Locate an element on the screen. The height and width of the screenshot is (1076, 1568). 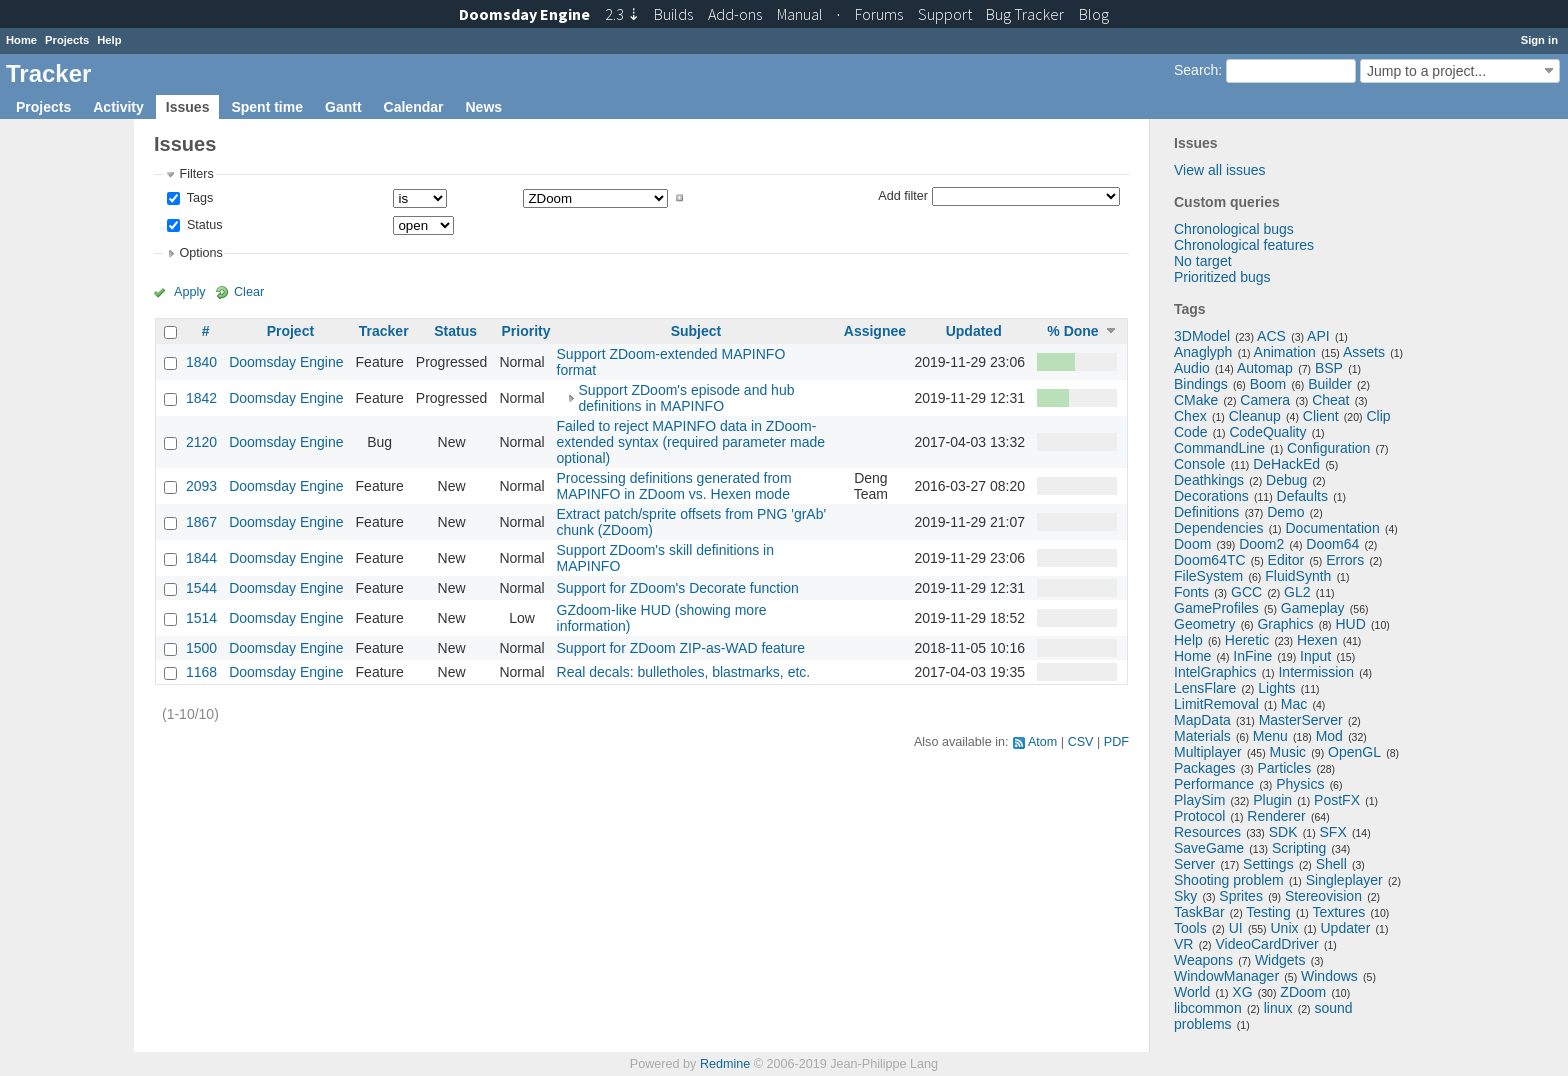
Doom64 is located at coordinates (1332, 544).